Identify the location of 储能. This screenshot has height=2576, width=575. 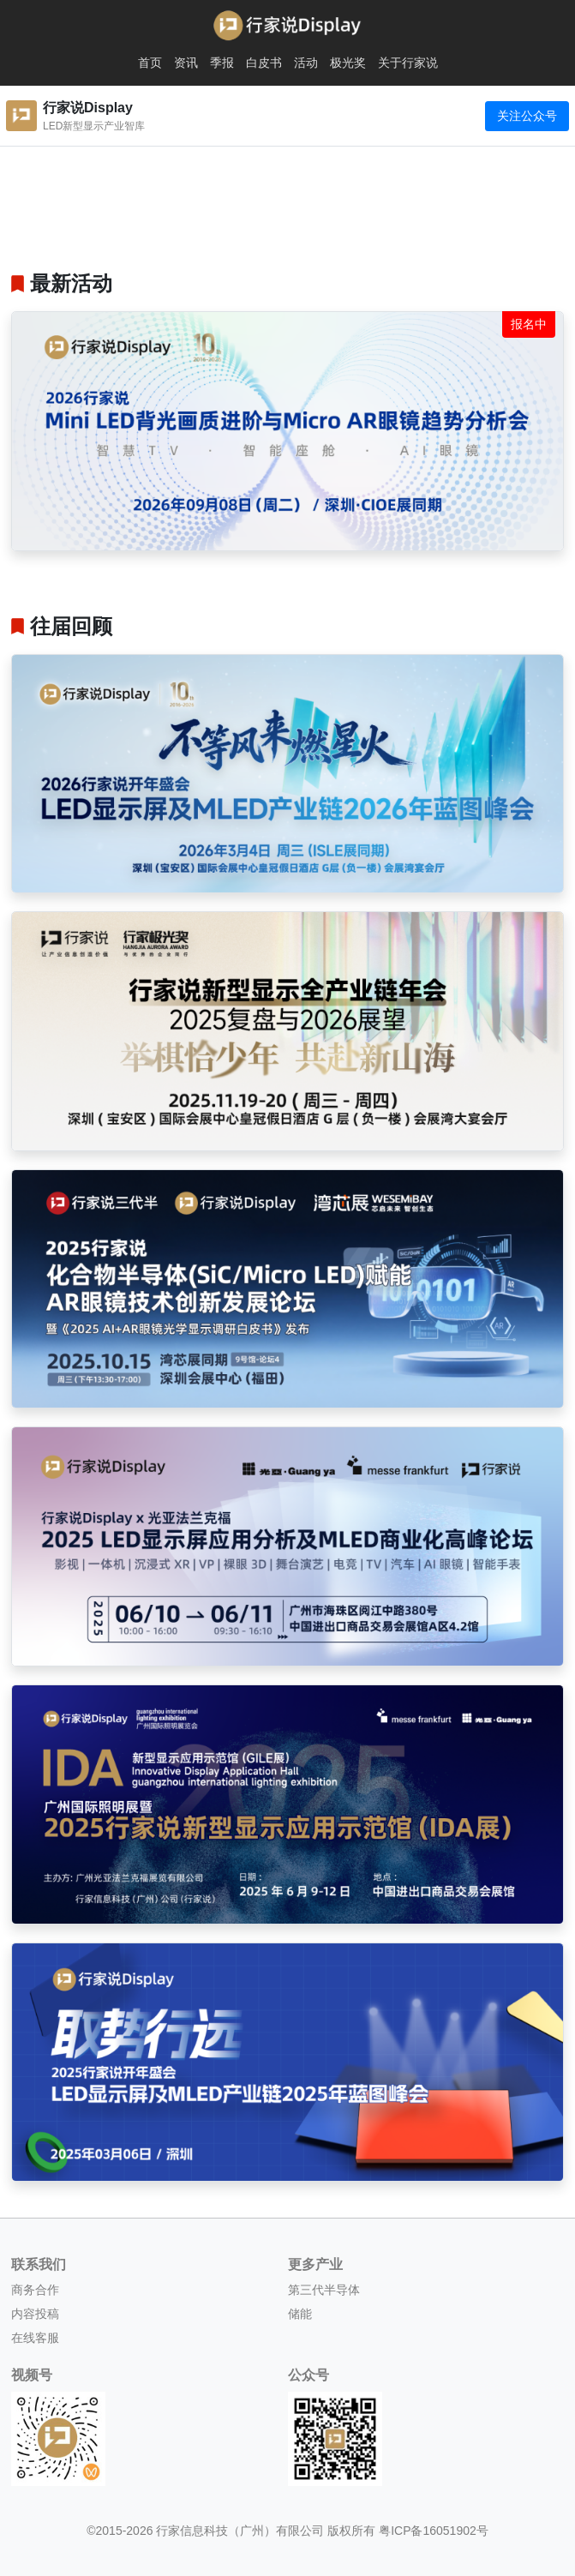
(300, 2314).